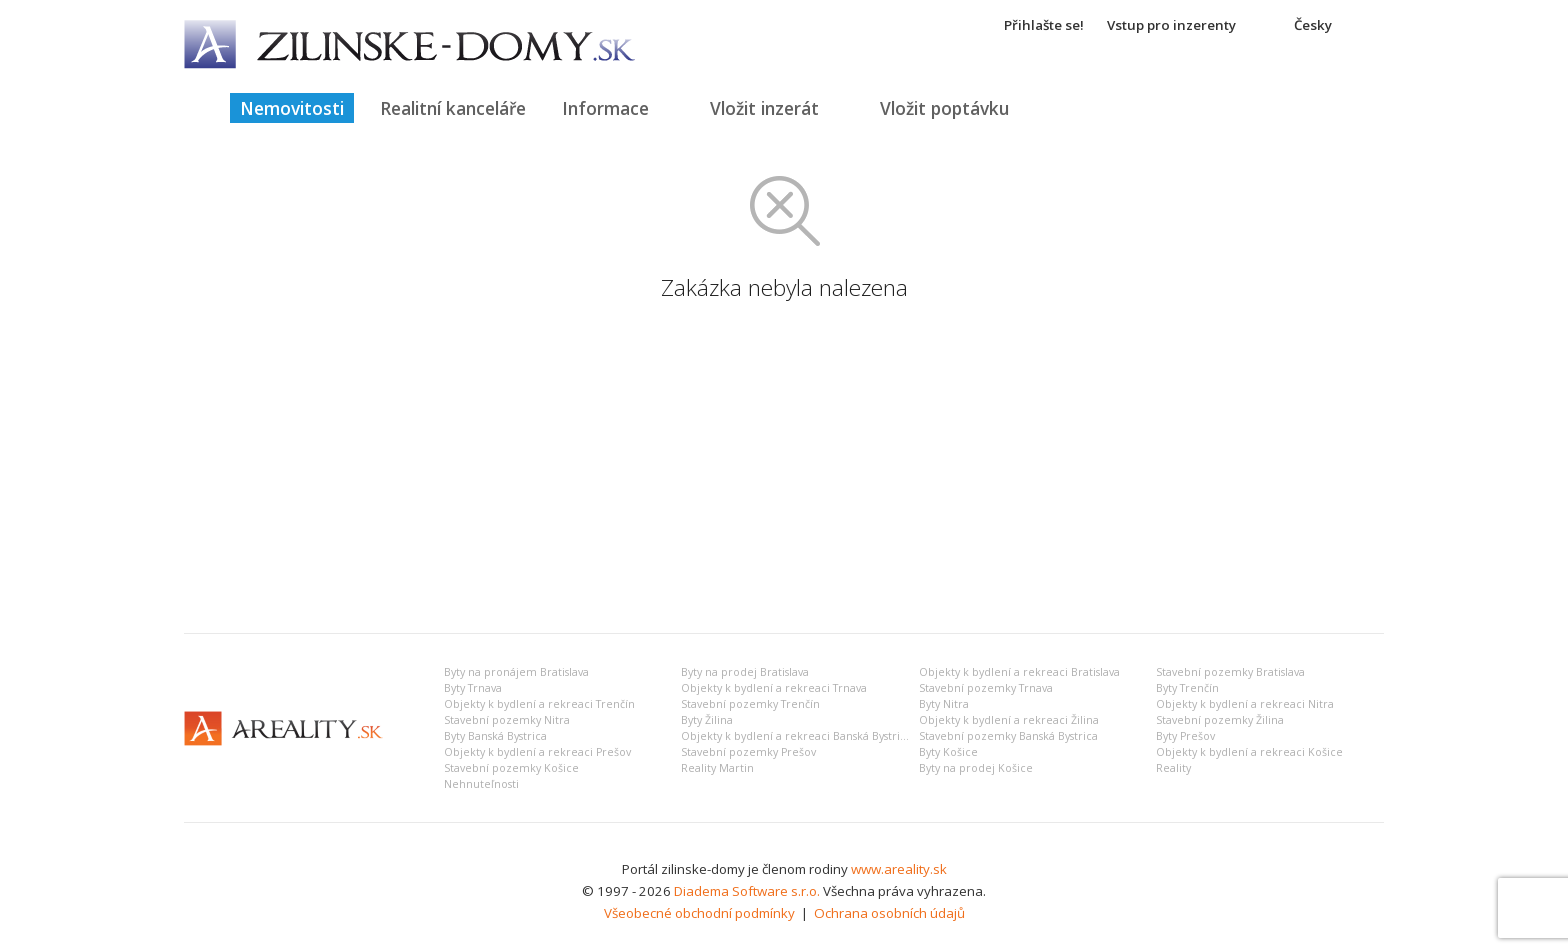 This screenshot has width=1568, height=952. Describe the element at coordinates (976, 768) in the screenshot. I see `Byty na prodej Košice` at that location.